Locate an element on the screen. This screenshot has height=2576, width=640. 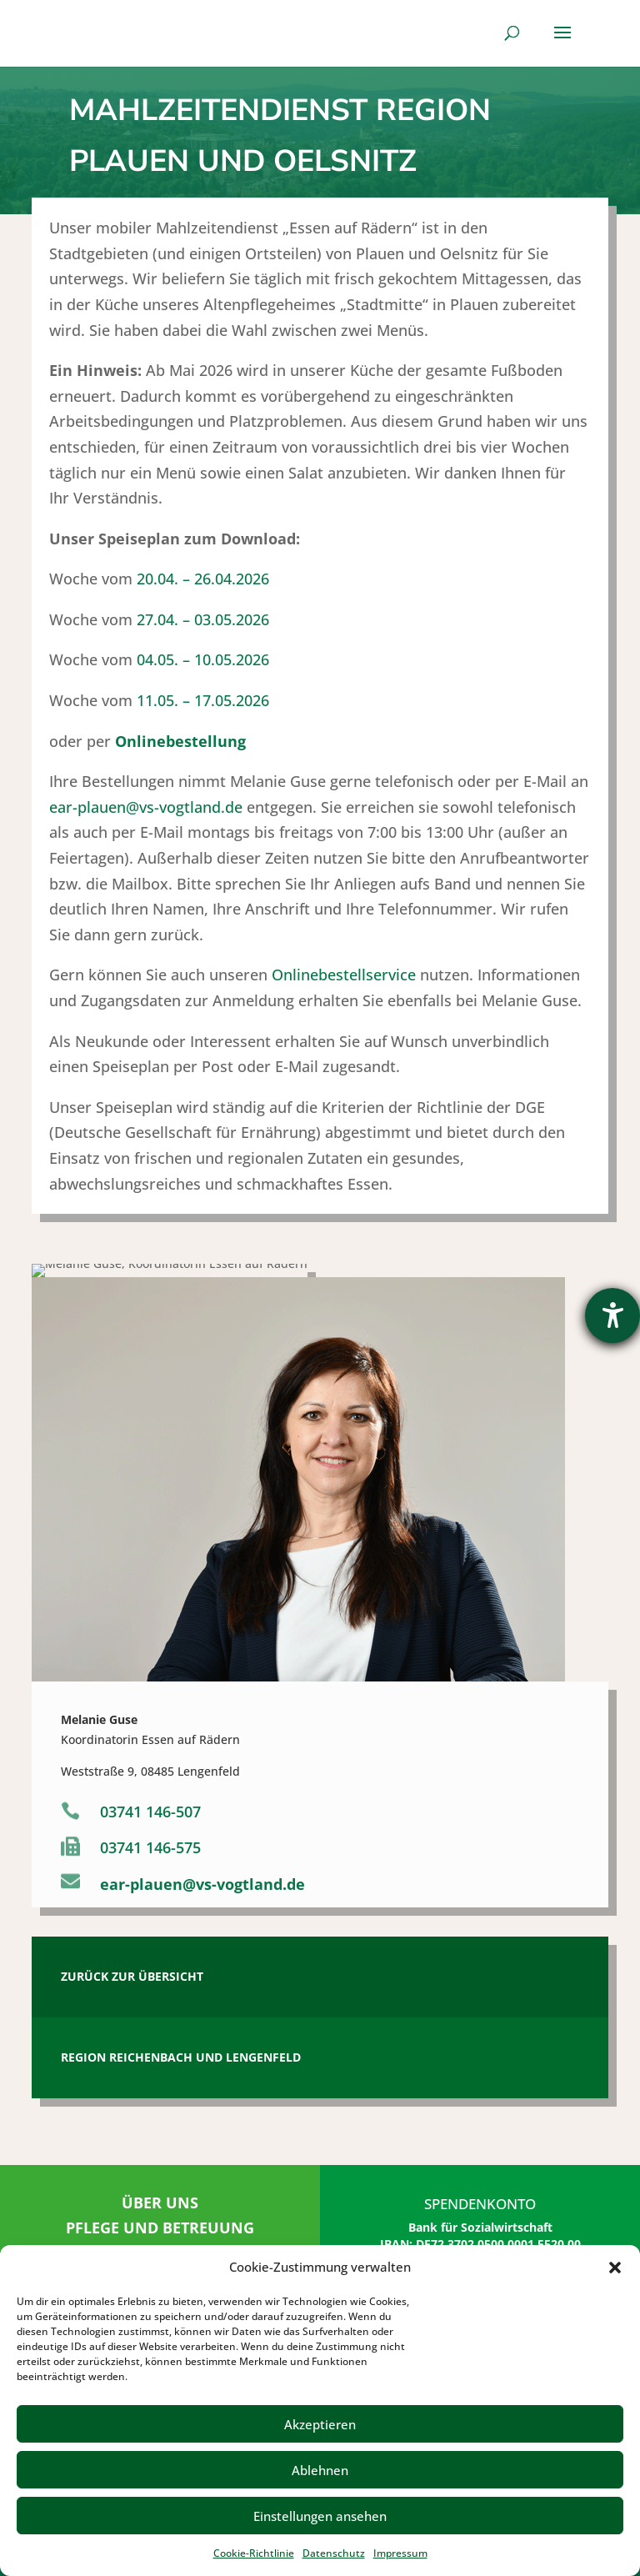
04.05. – 10.05.2026 is located at coordinates (203, 1168).